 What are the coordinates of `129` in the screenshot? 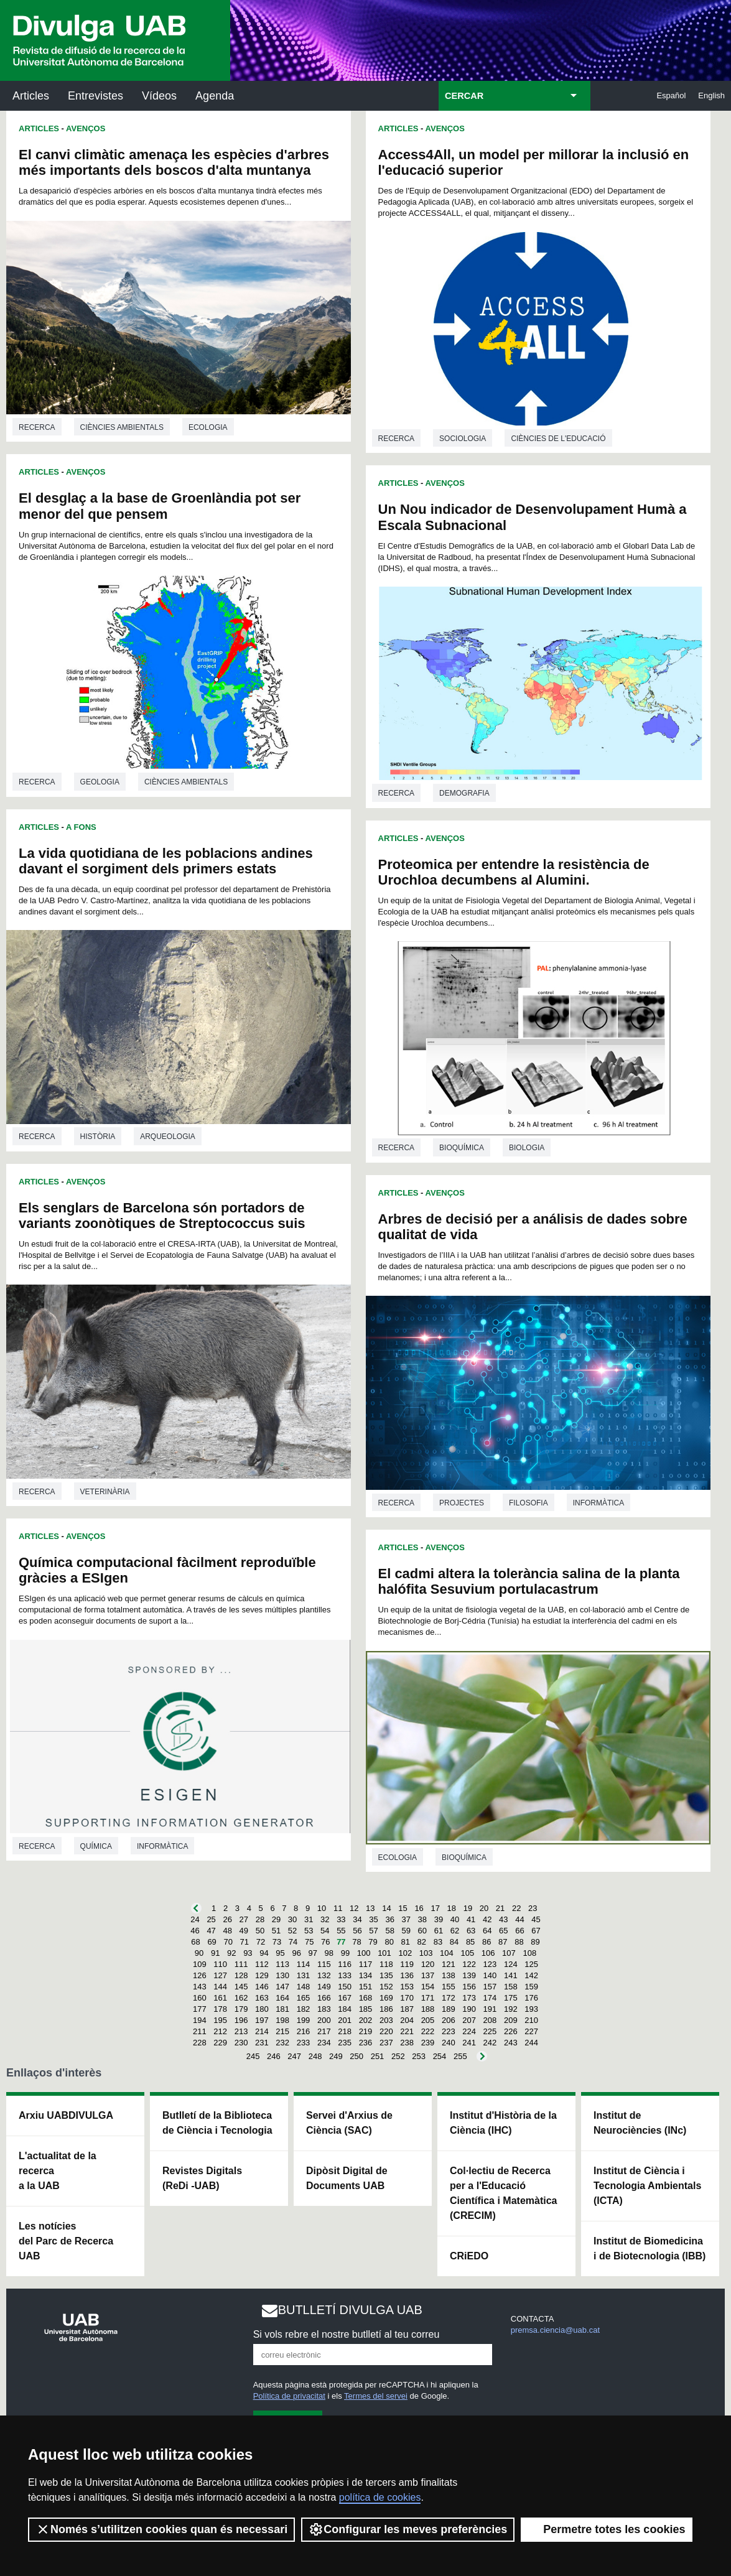 It's located at (262, 1975).